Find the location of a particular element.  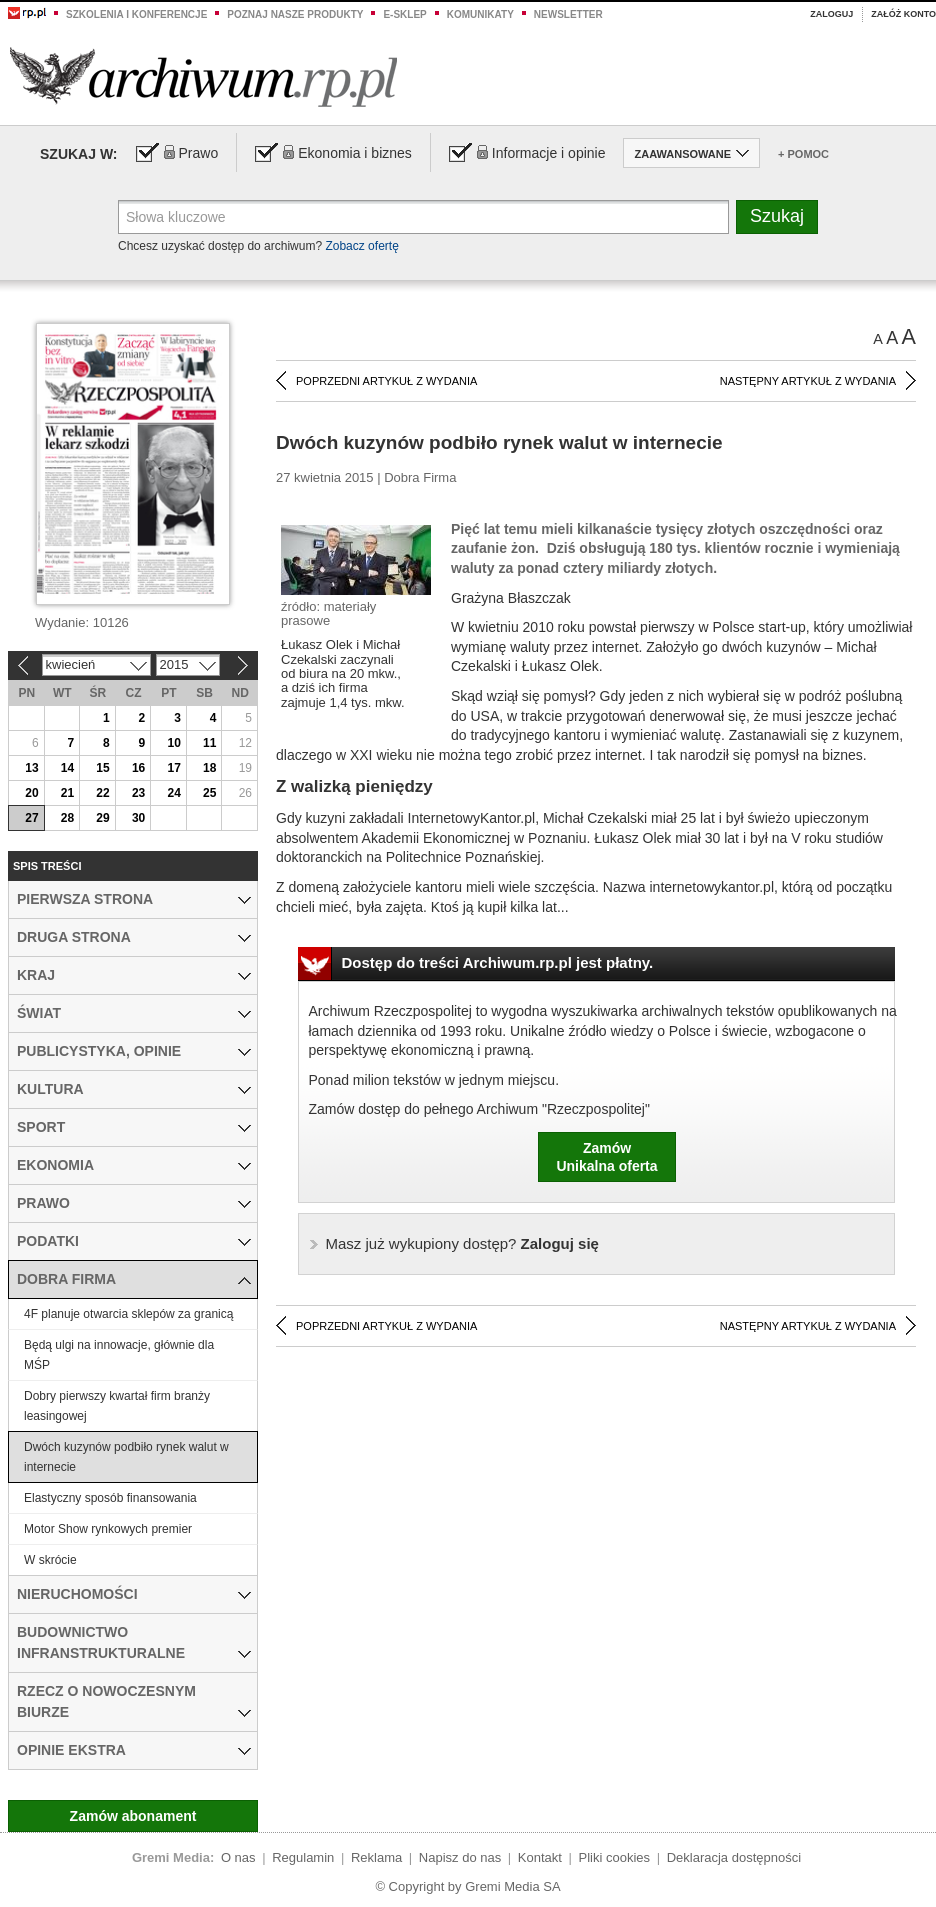

30 is located at coordinates (138, 818).